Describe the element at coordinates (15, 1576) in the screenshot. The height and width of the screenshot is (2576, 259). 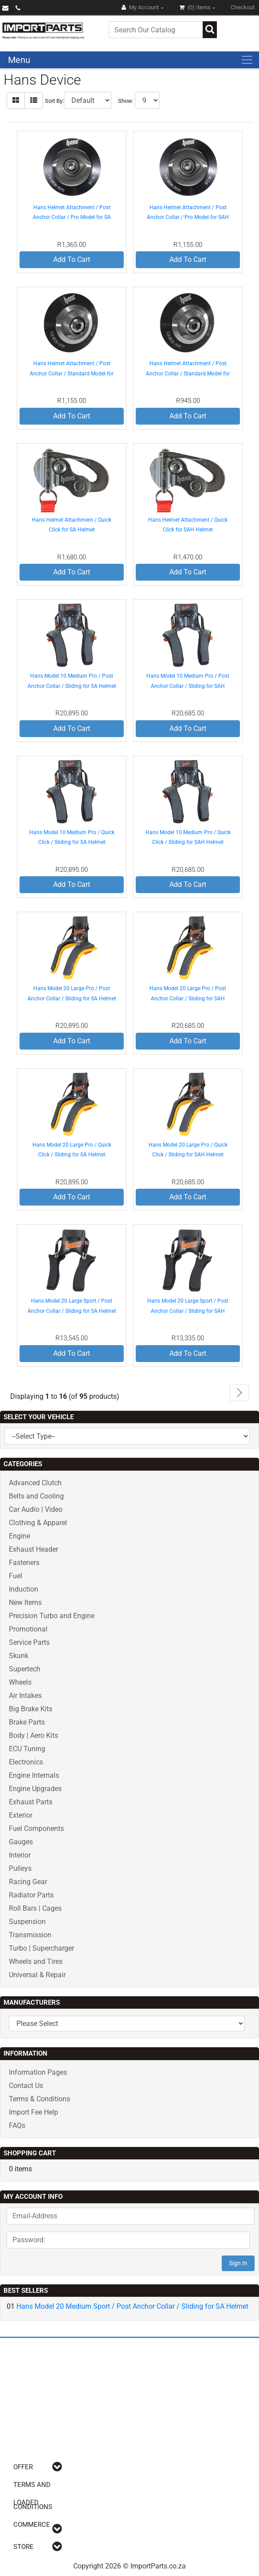
I see `Fuel` at that location.